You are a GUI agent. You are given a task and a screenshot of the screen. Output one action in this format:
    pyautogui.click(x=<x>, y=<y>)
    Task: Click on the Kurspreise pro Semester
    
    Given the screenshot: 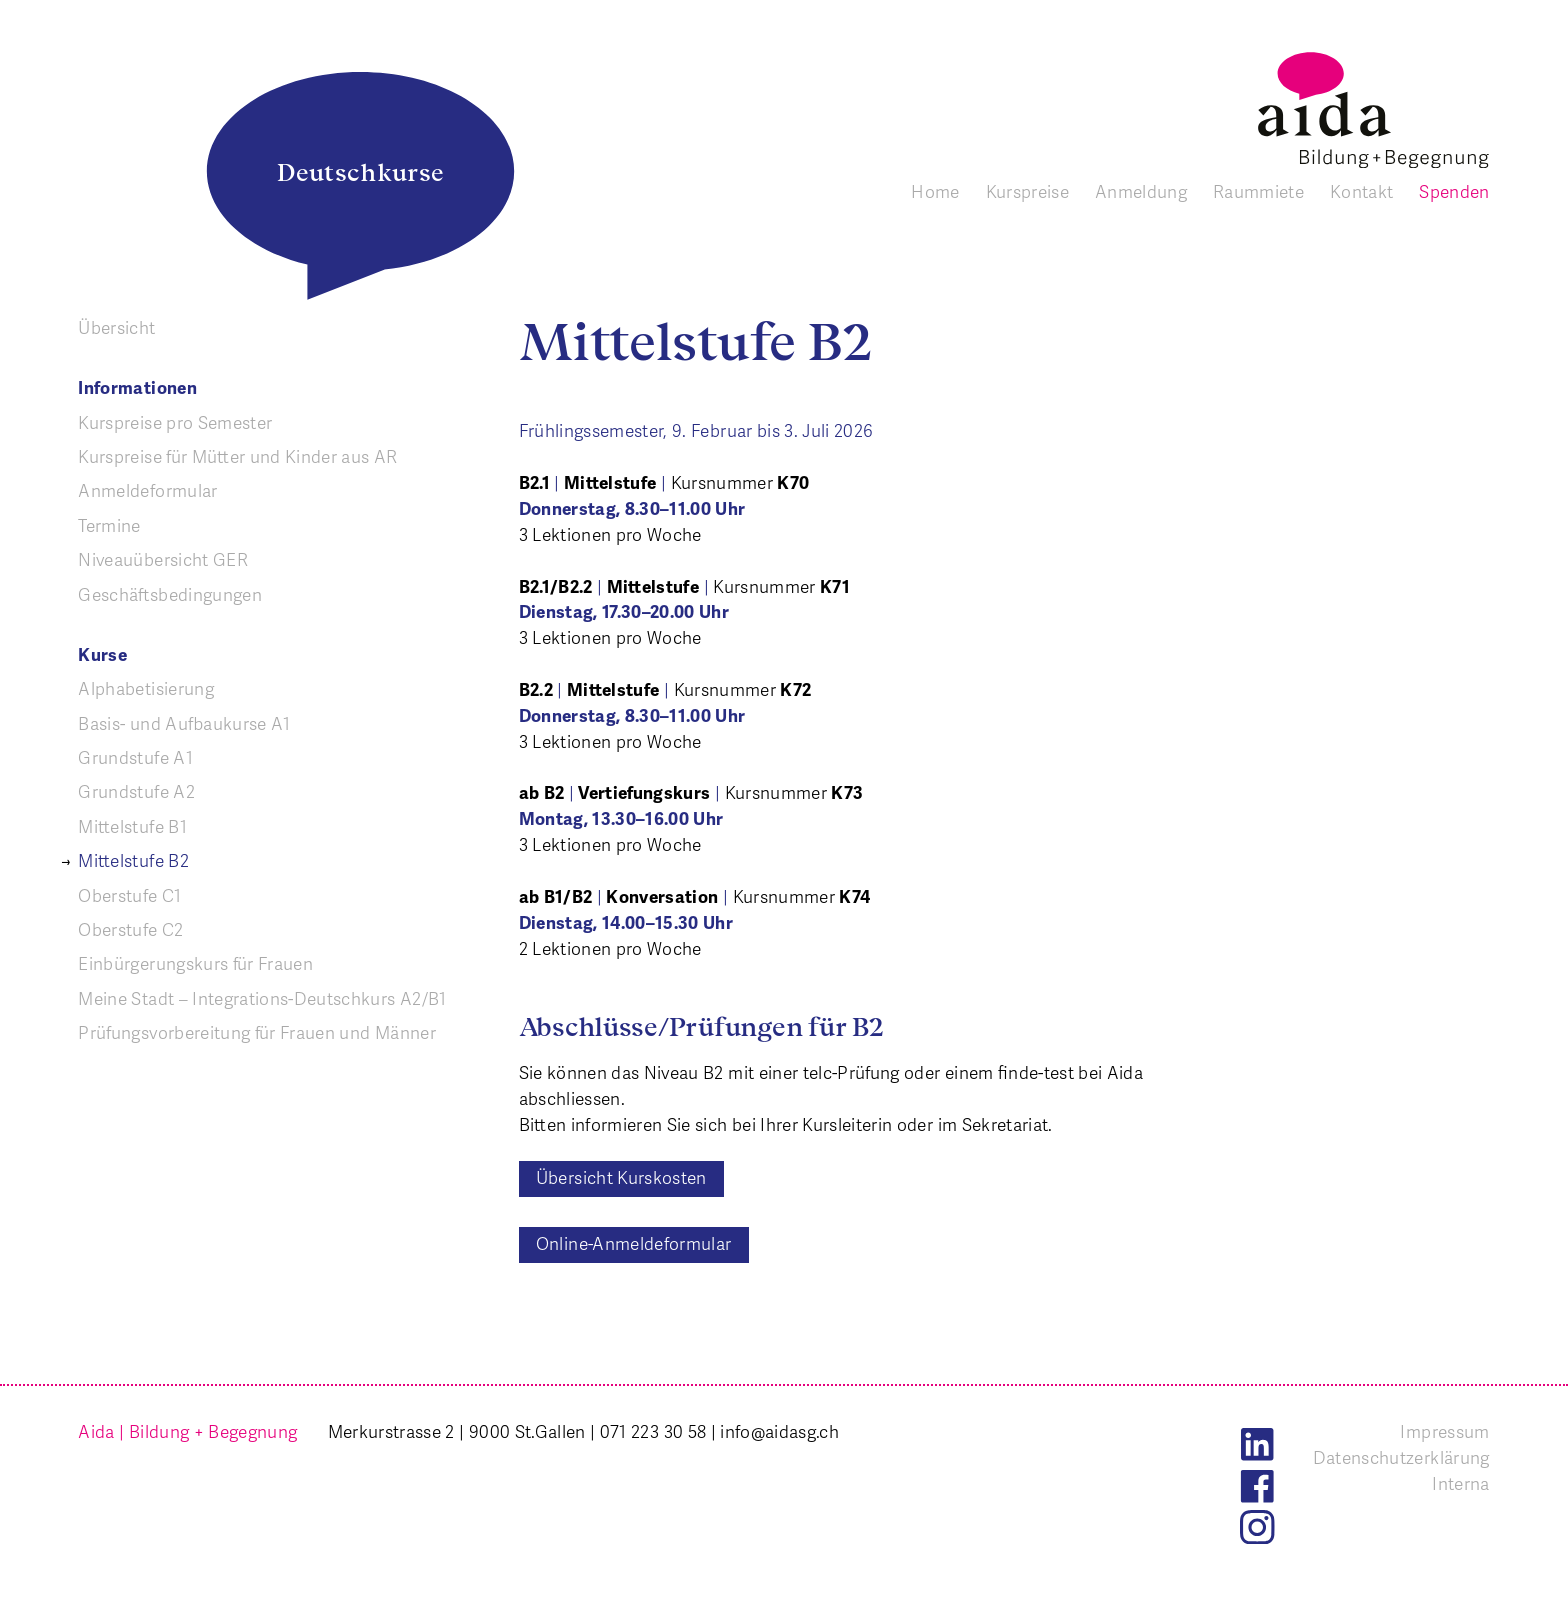 What is the action you would take?
    pyautogui.click(x=175, y=423)
    